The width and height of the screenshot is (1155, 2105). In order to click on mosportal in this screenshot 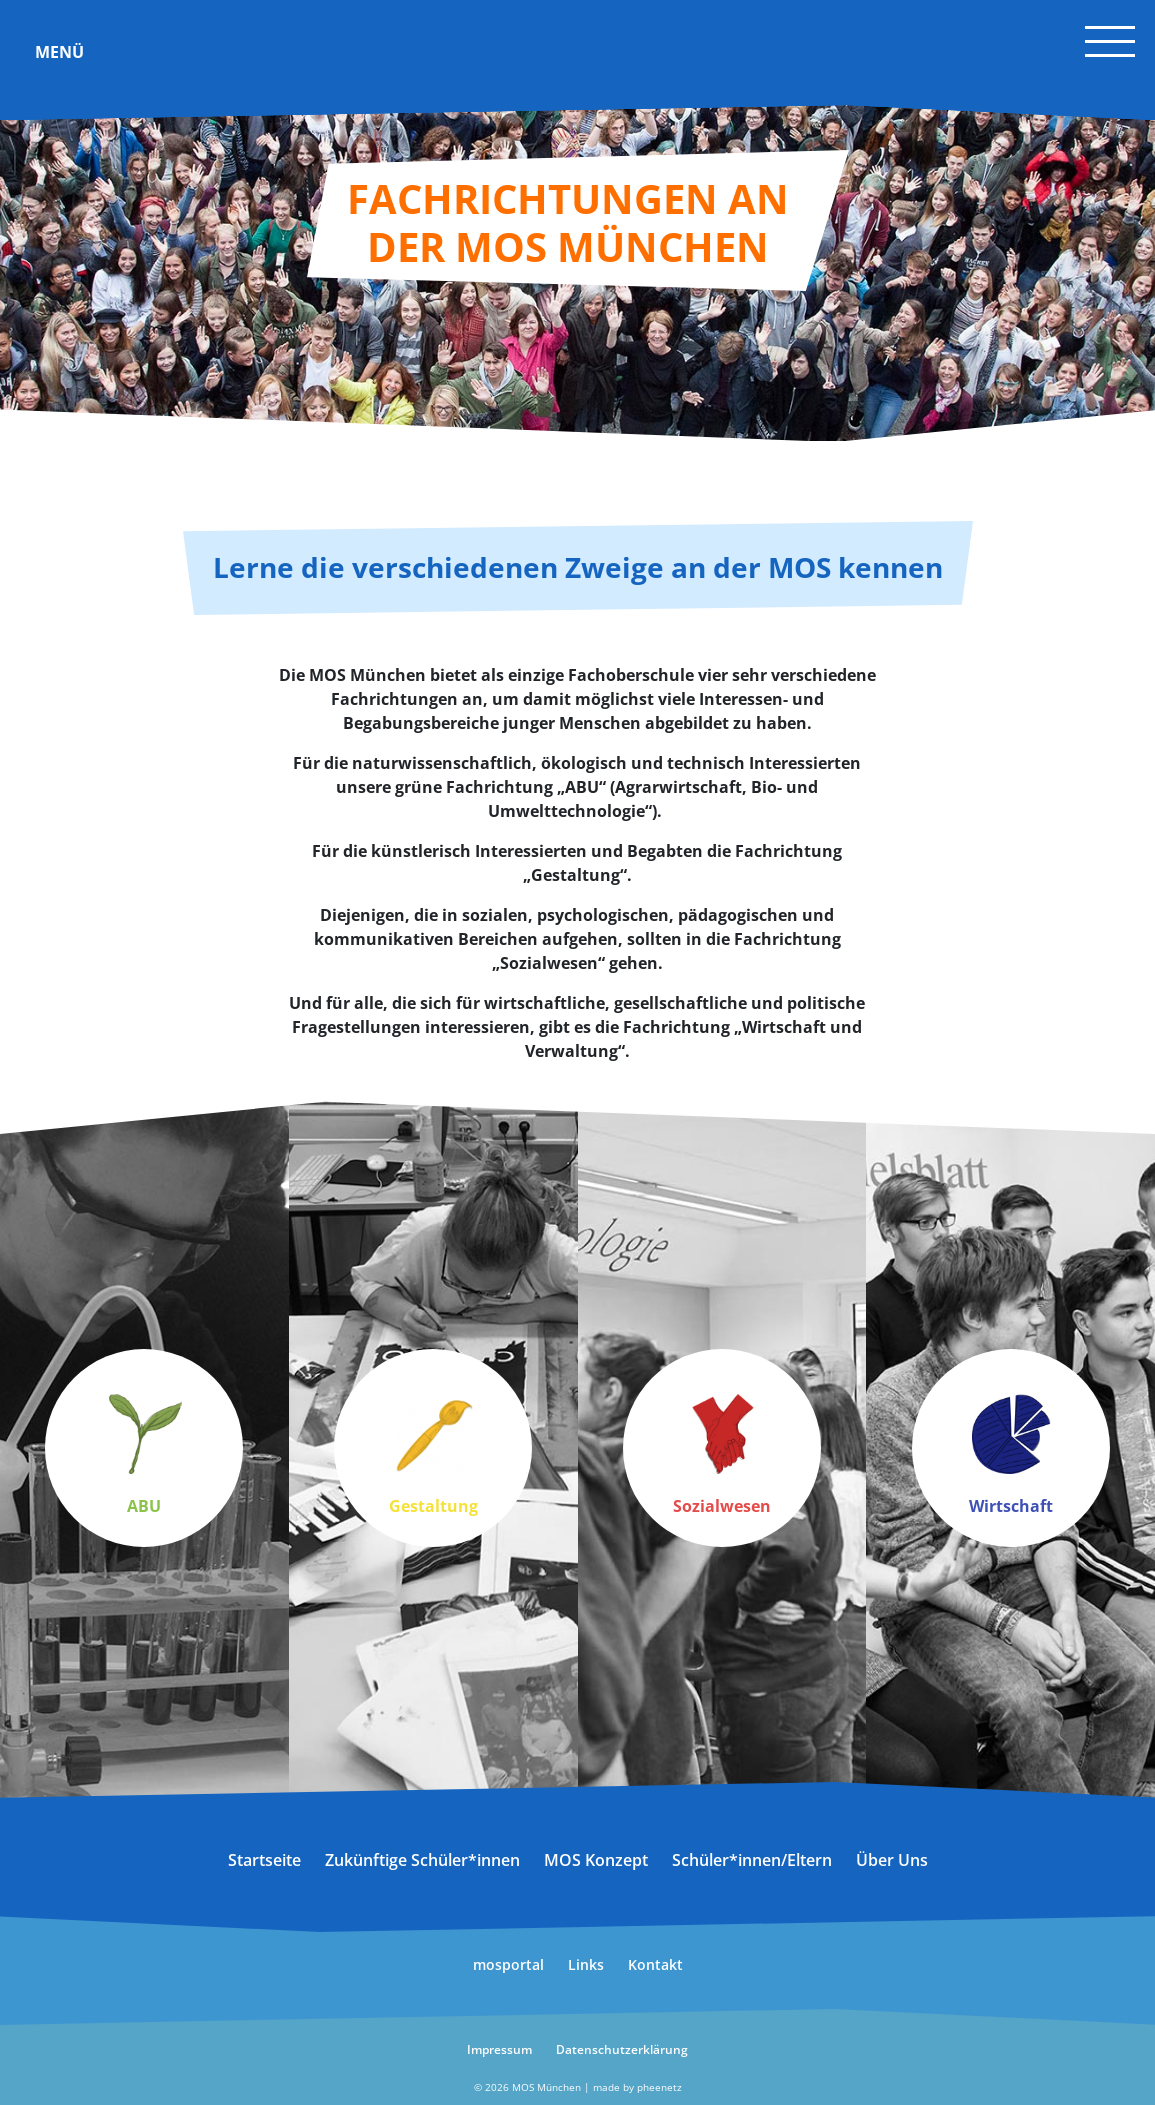, I will do `click(508, 1964)`.